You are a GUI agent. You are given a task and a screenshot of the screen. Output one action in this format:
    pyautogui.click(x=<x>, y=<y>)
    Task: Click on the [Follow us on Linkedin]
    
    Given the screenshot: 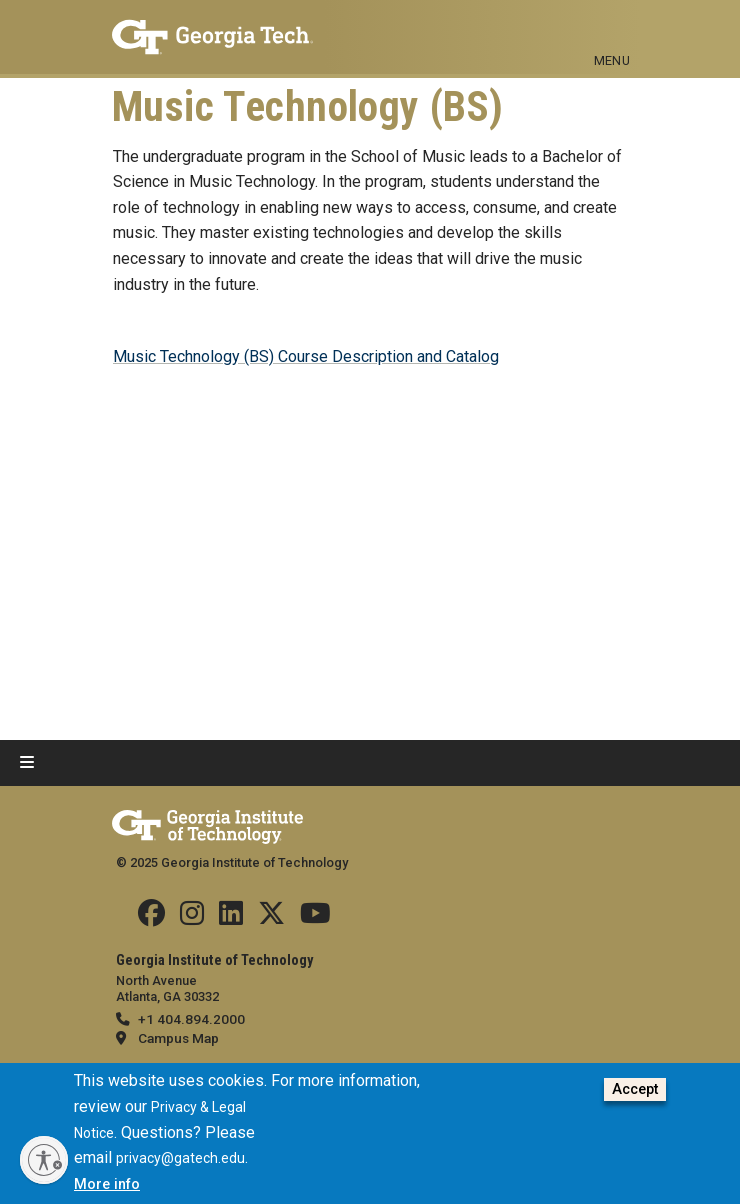 What is the action you would take?
    pyautogui.click(x=231, y=918)
    